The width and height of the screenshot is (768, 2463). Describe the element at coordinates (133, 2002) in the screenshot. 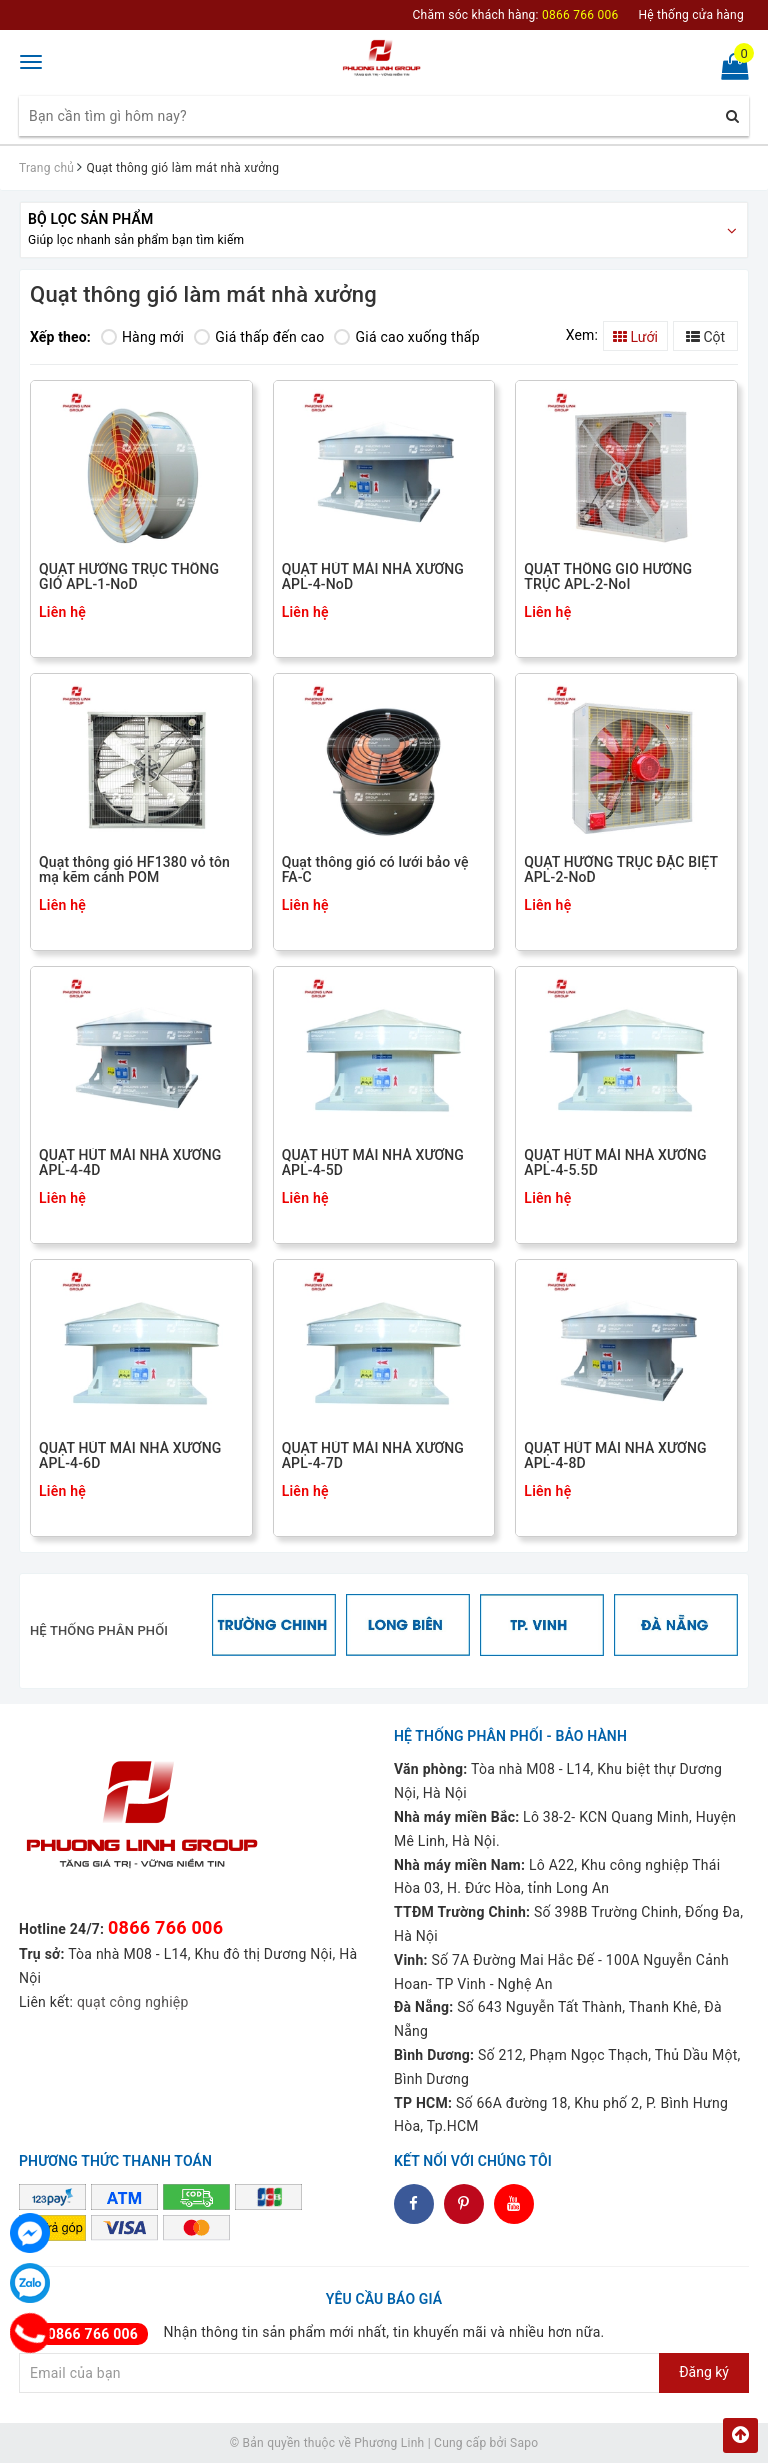

I see `quạt công nghiệp` at that location.